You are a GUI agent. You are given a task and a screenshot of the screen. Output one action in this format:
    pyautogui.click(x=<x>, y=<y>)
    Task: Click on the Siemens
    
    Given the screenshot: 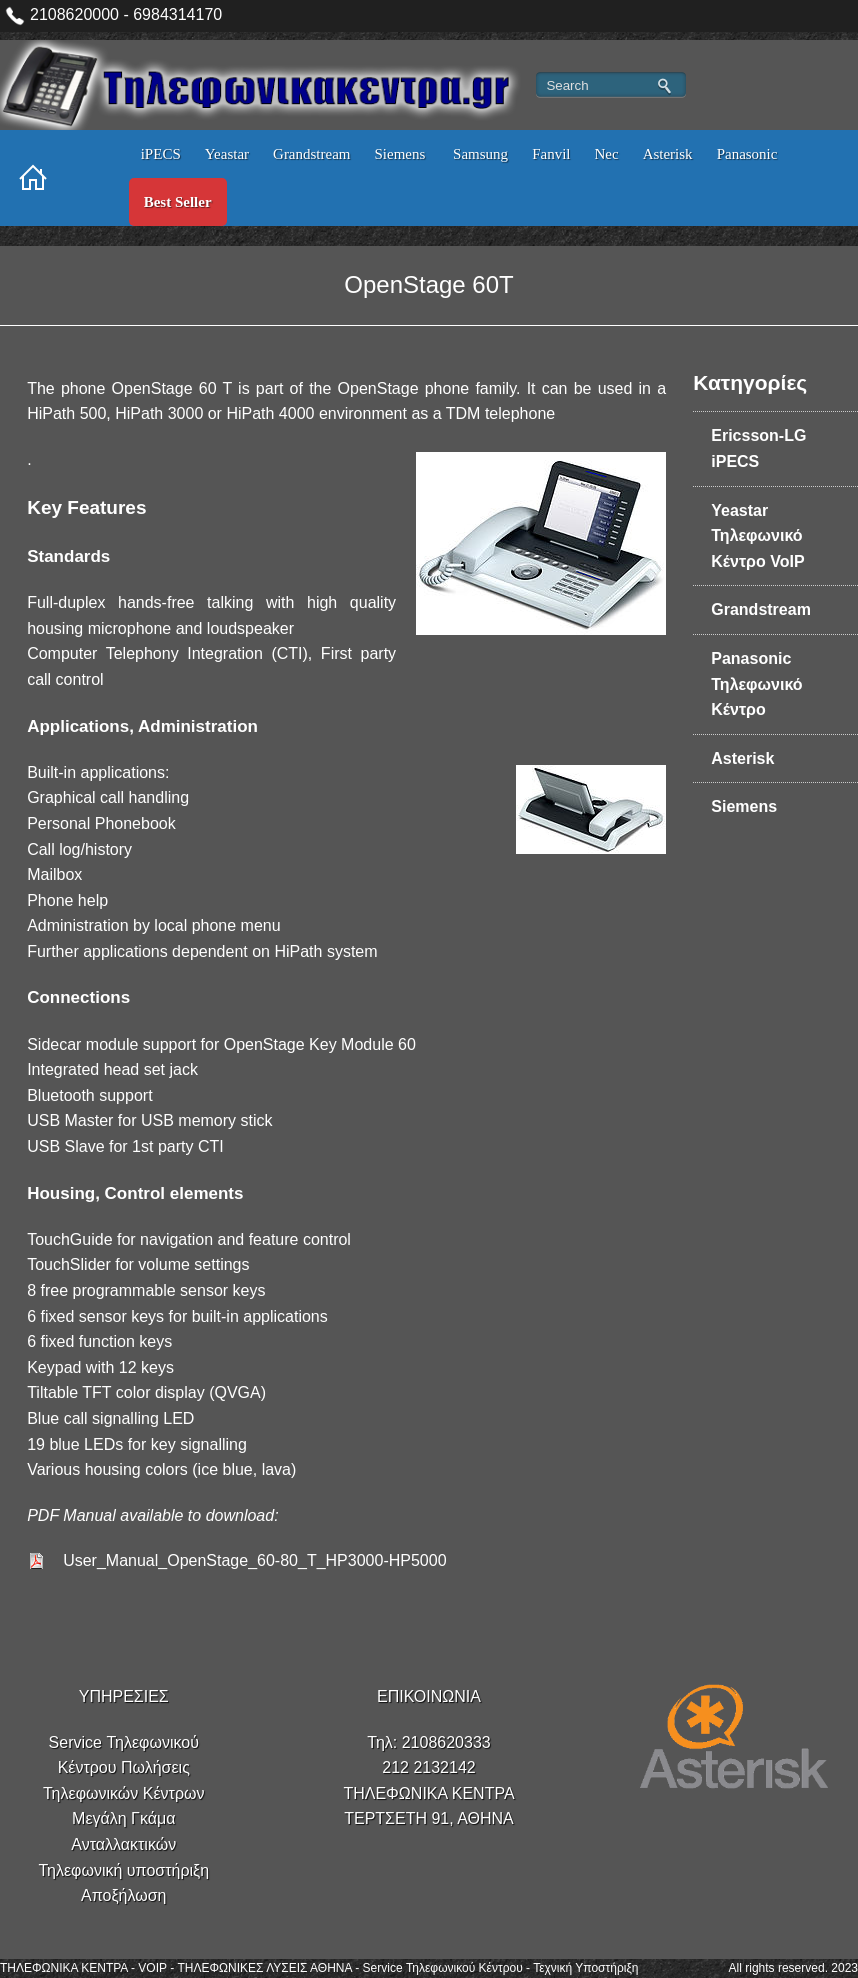 What is the action you would take?
    pyautogui.click(x=402, y=154)
    